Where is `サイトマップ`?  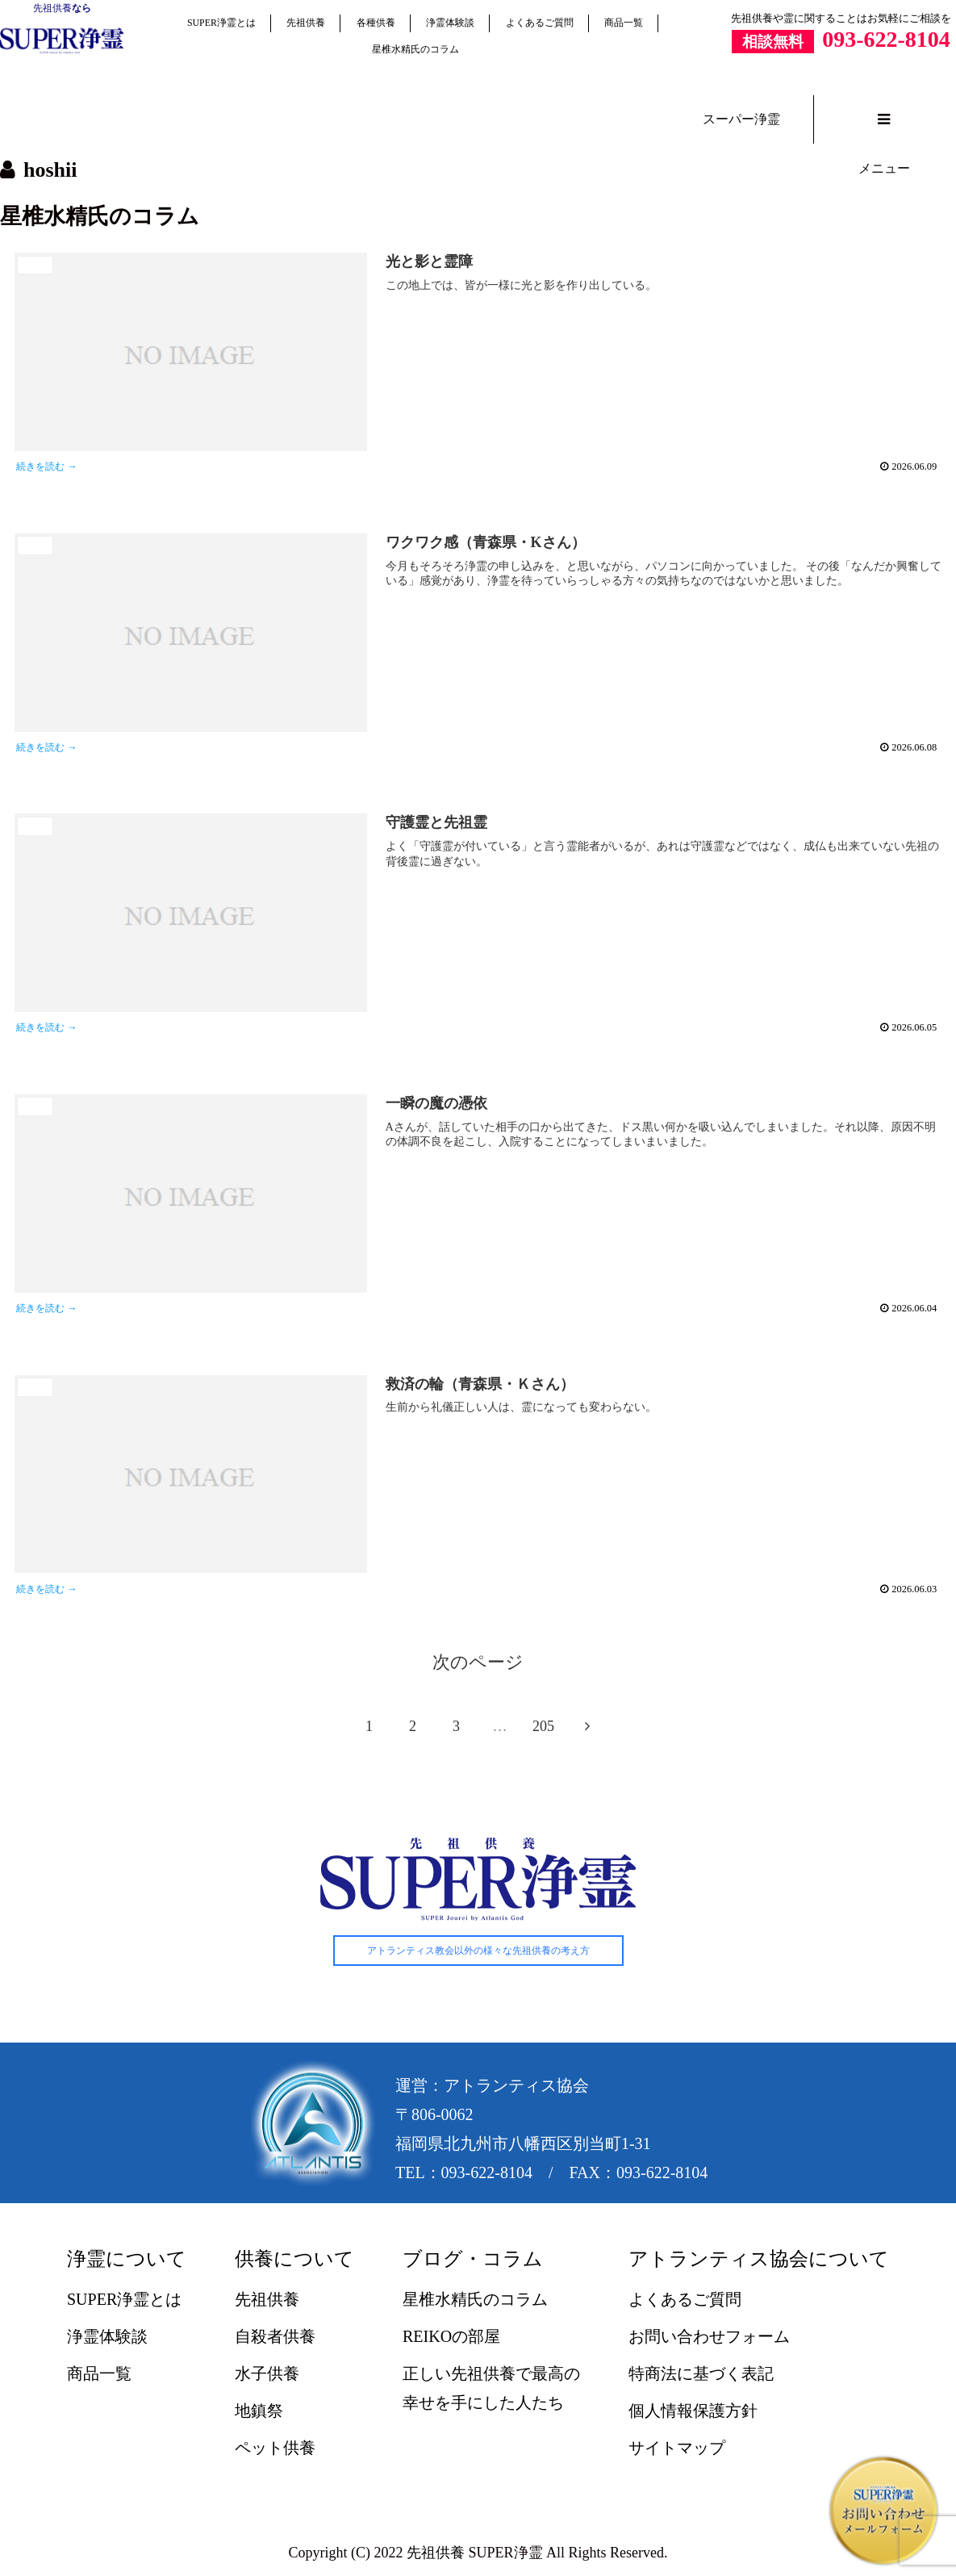
サイトマップ is located at coordinates (676, 2450).